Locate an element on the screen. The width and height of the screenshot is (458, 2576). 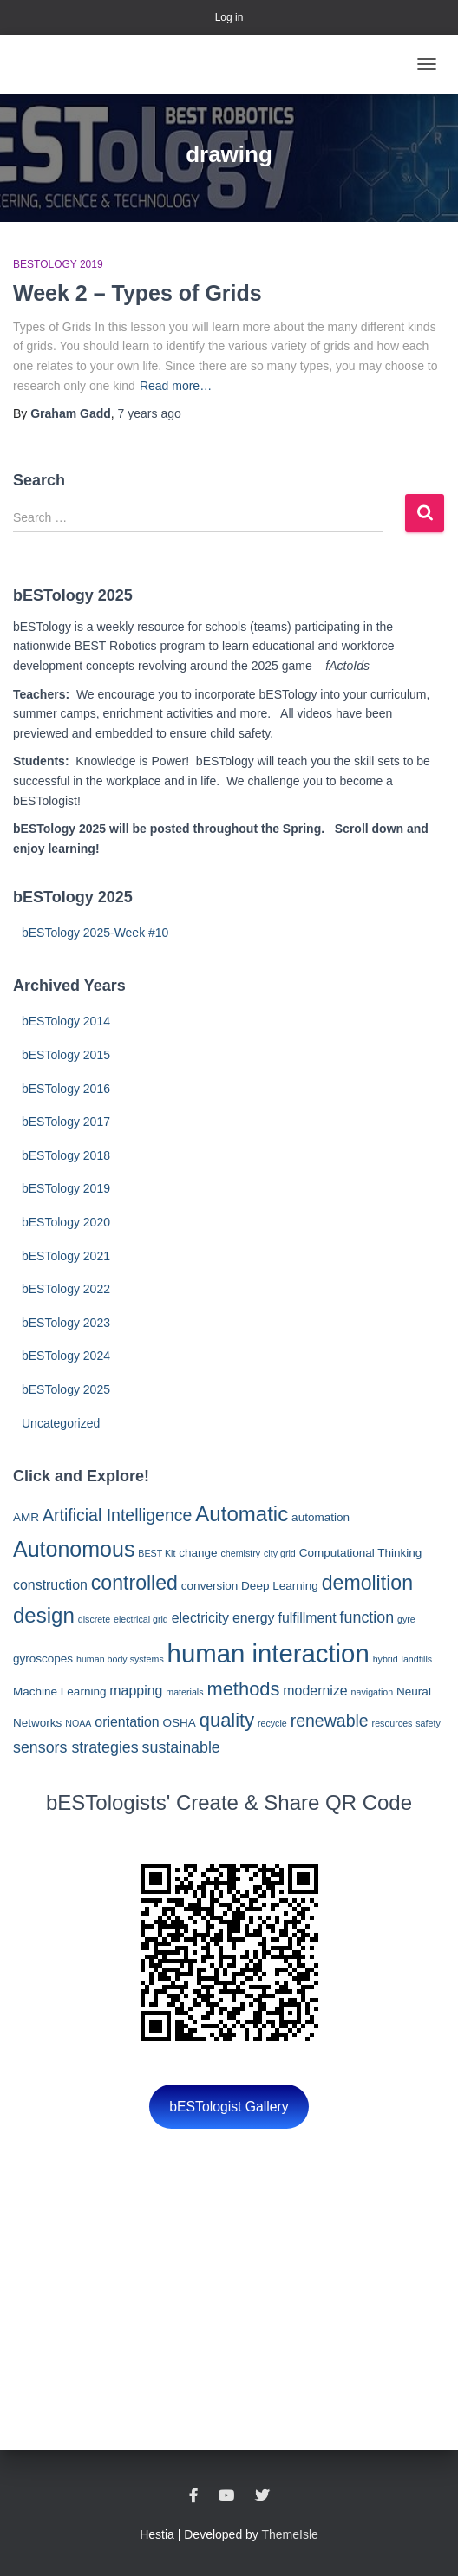
Machine Learning [Machine Learning (3 items)] is located at coordinates (59, 1691).